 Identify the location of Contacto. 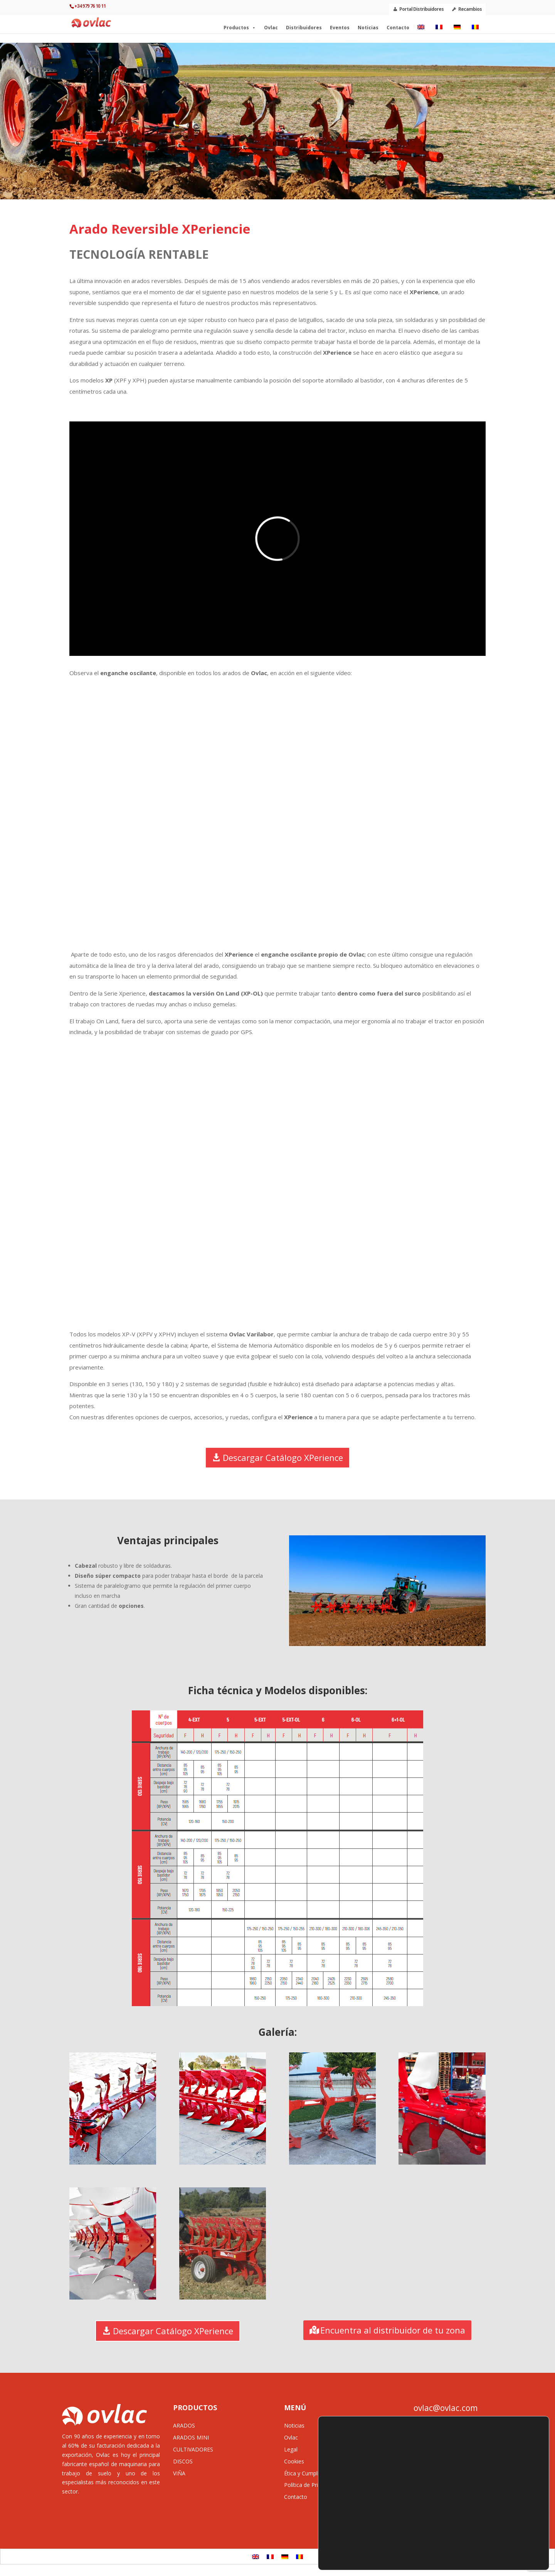
(398, 30).